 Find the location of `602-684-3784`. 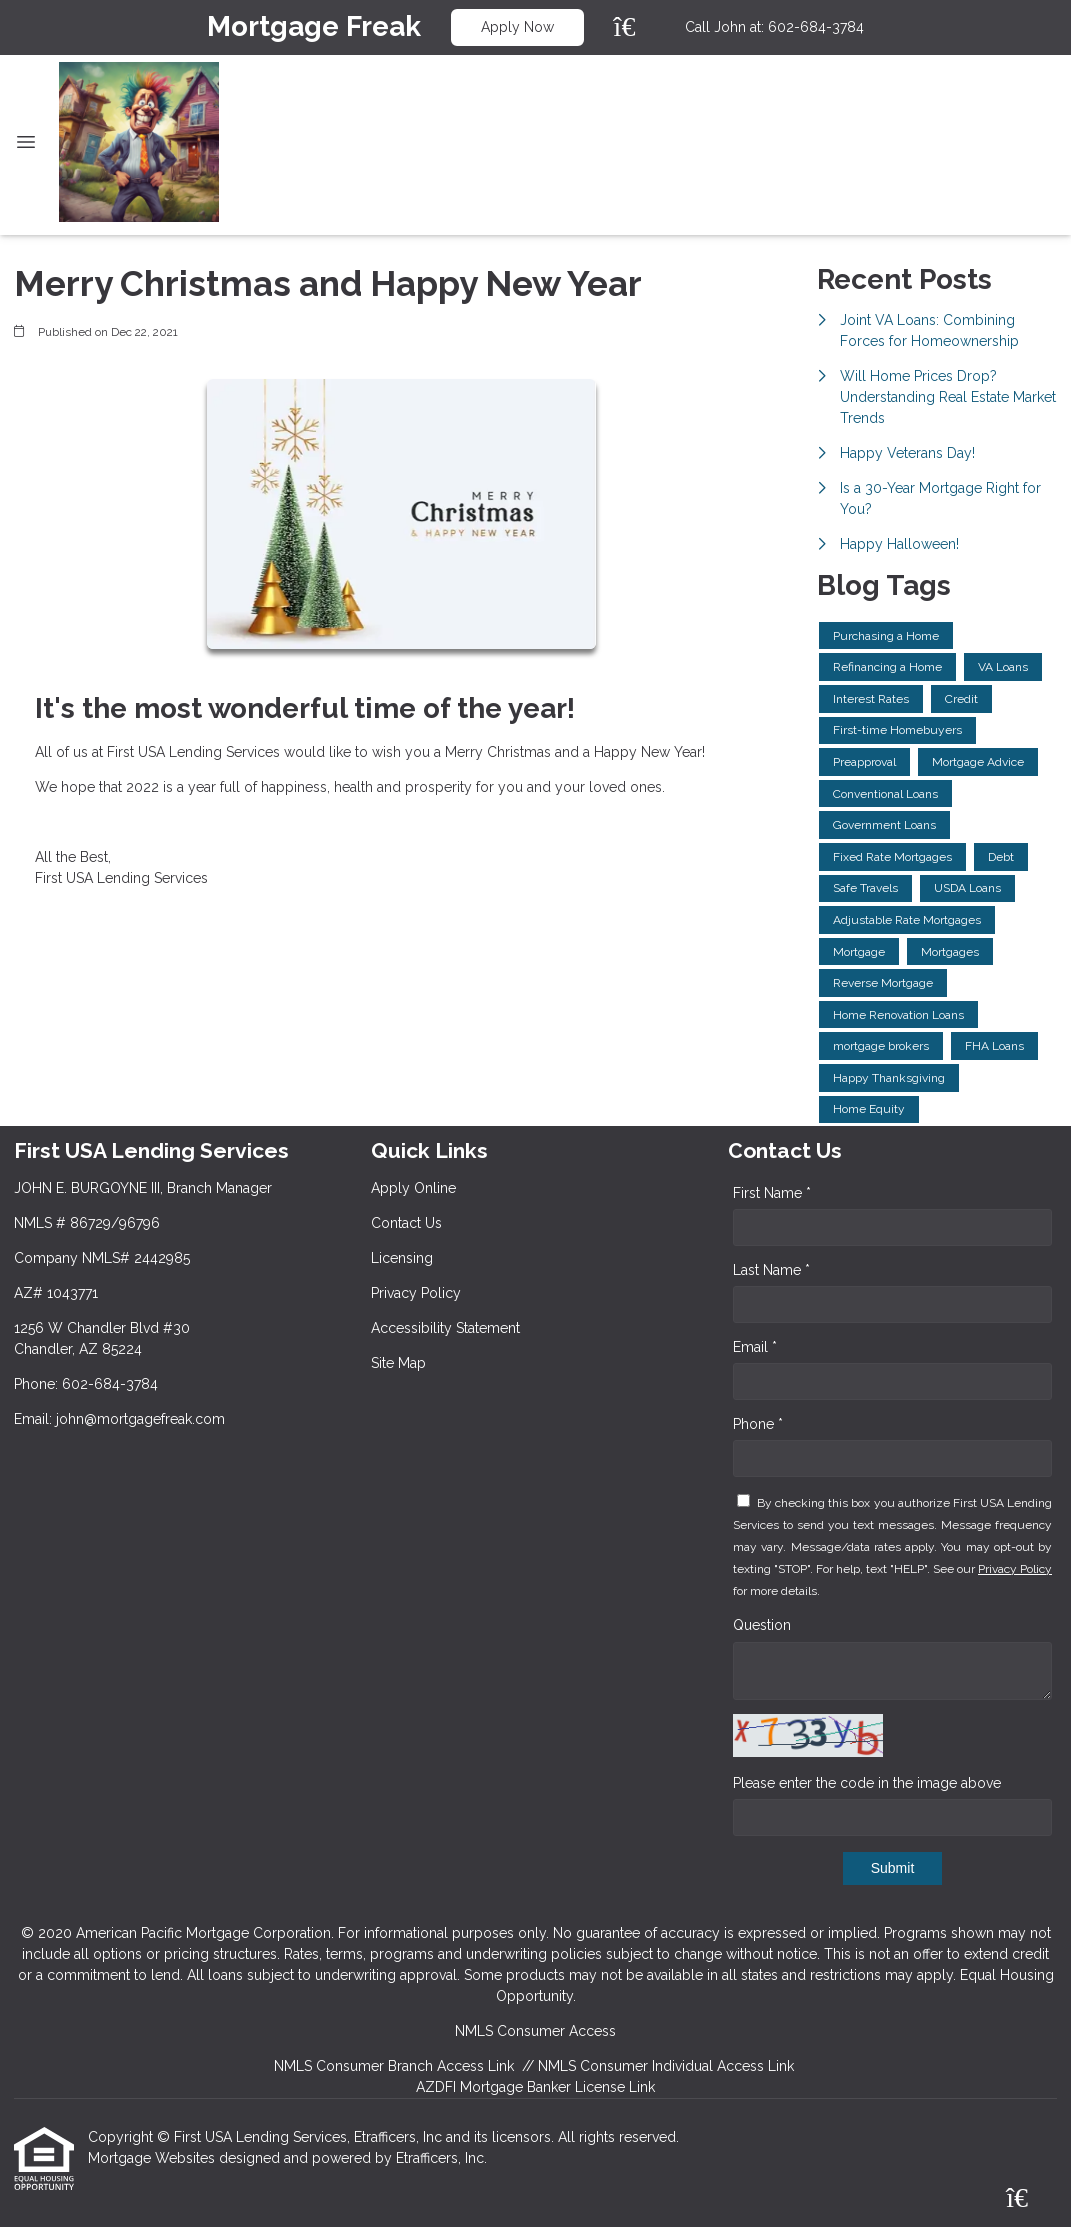

602-684-3784 is located at coordinates (816, 27).